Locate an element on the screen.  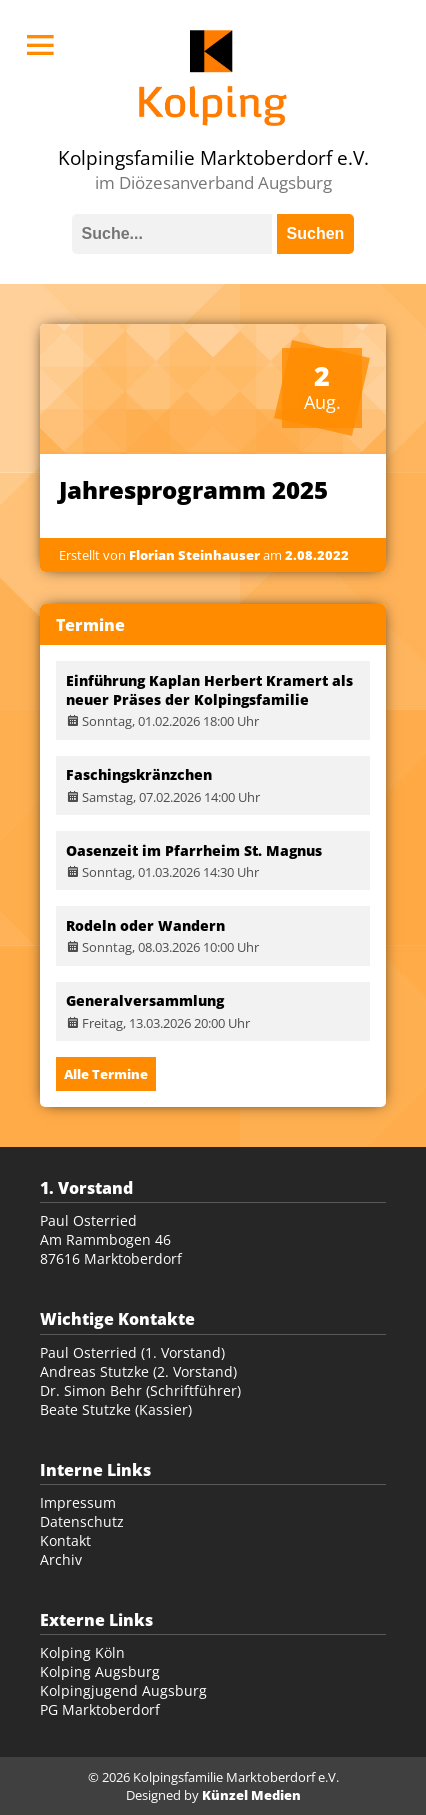
PG Marktoberdorf is located at coordinates (100, 1709).